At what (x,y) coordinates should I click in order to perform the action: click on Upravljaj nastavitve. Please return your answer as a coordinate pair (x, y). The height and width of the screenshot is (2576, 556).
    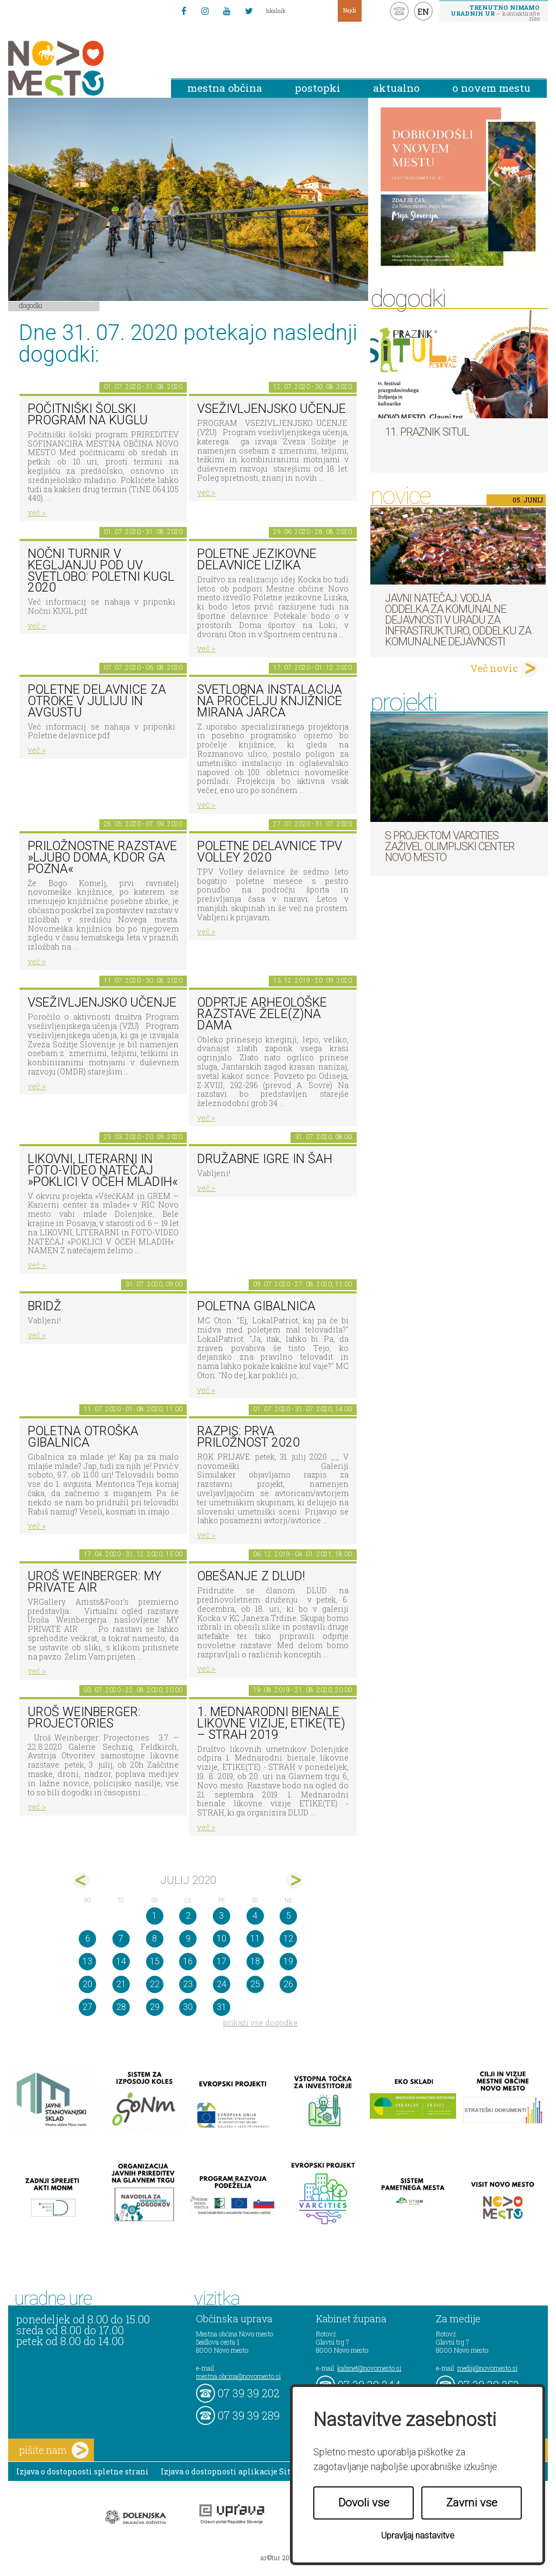
    Looking at the image, I should click on (417, 2535).